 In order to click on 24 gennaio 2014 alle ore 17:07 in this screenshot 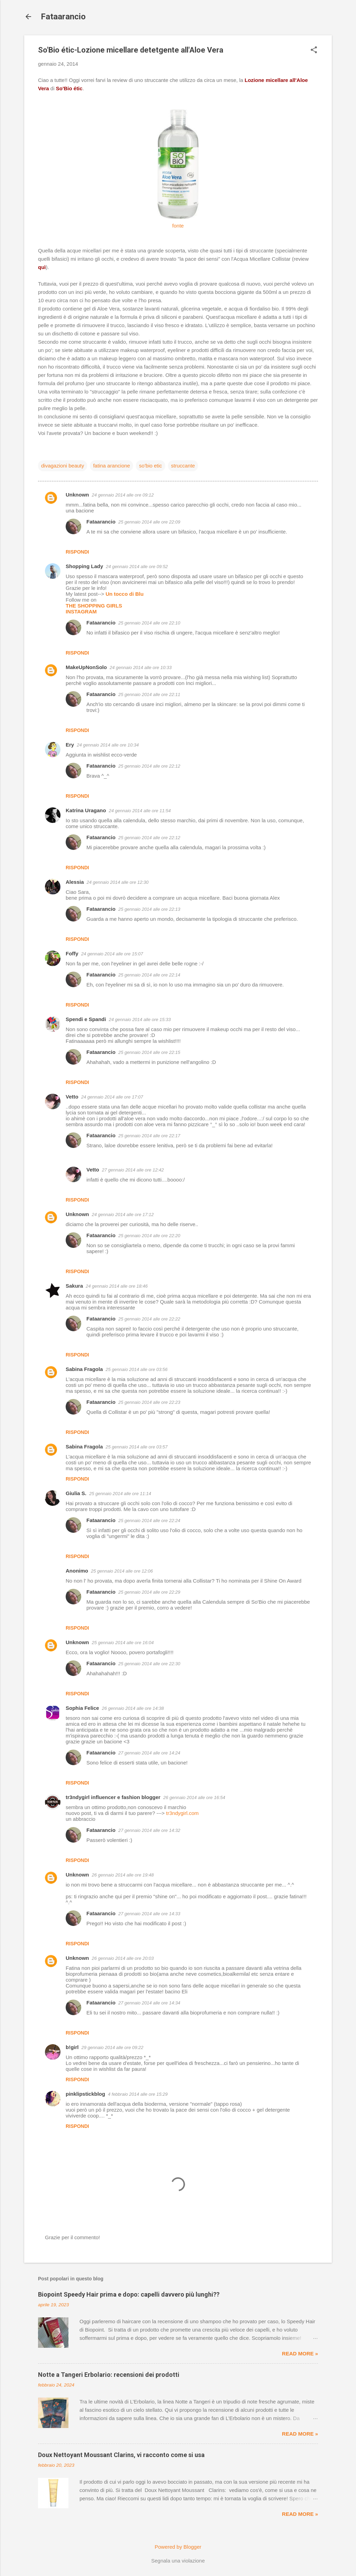, I will do `click(112, 1097)`.